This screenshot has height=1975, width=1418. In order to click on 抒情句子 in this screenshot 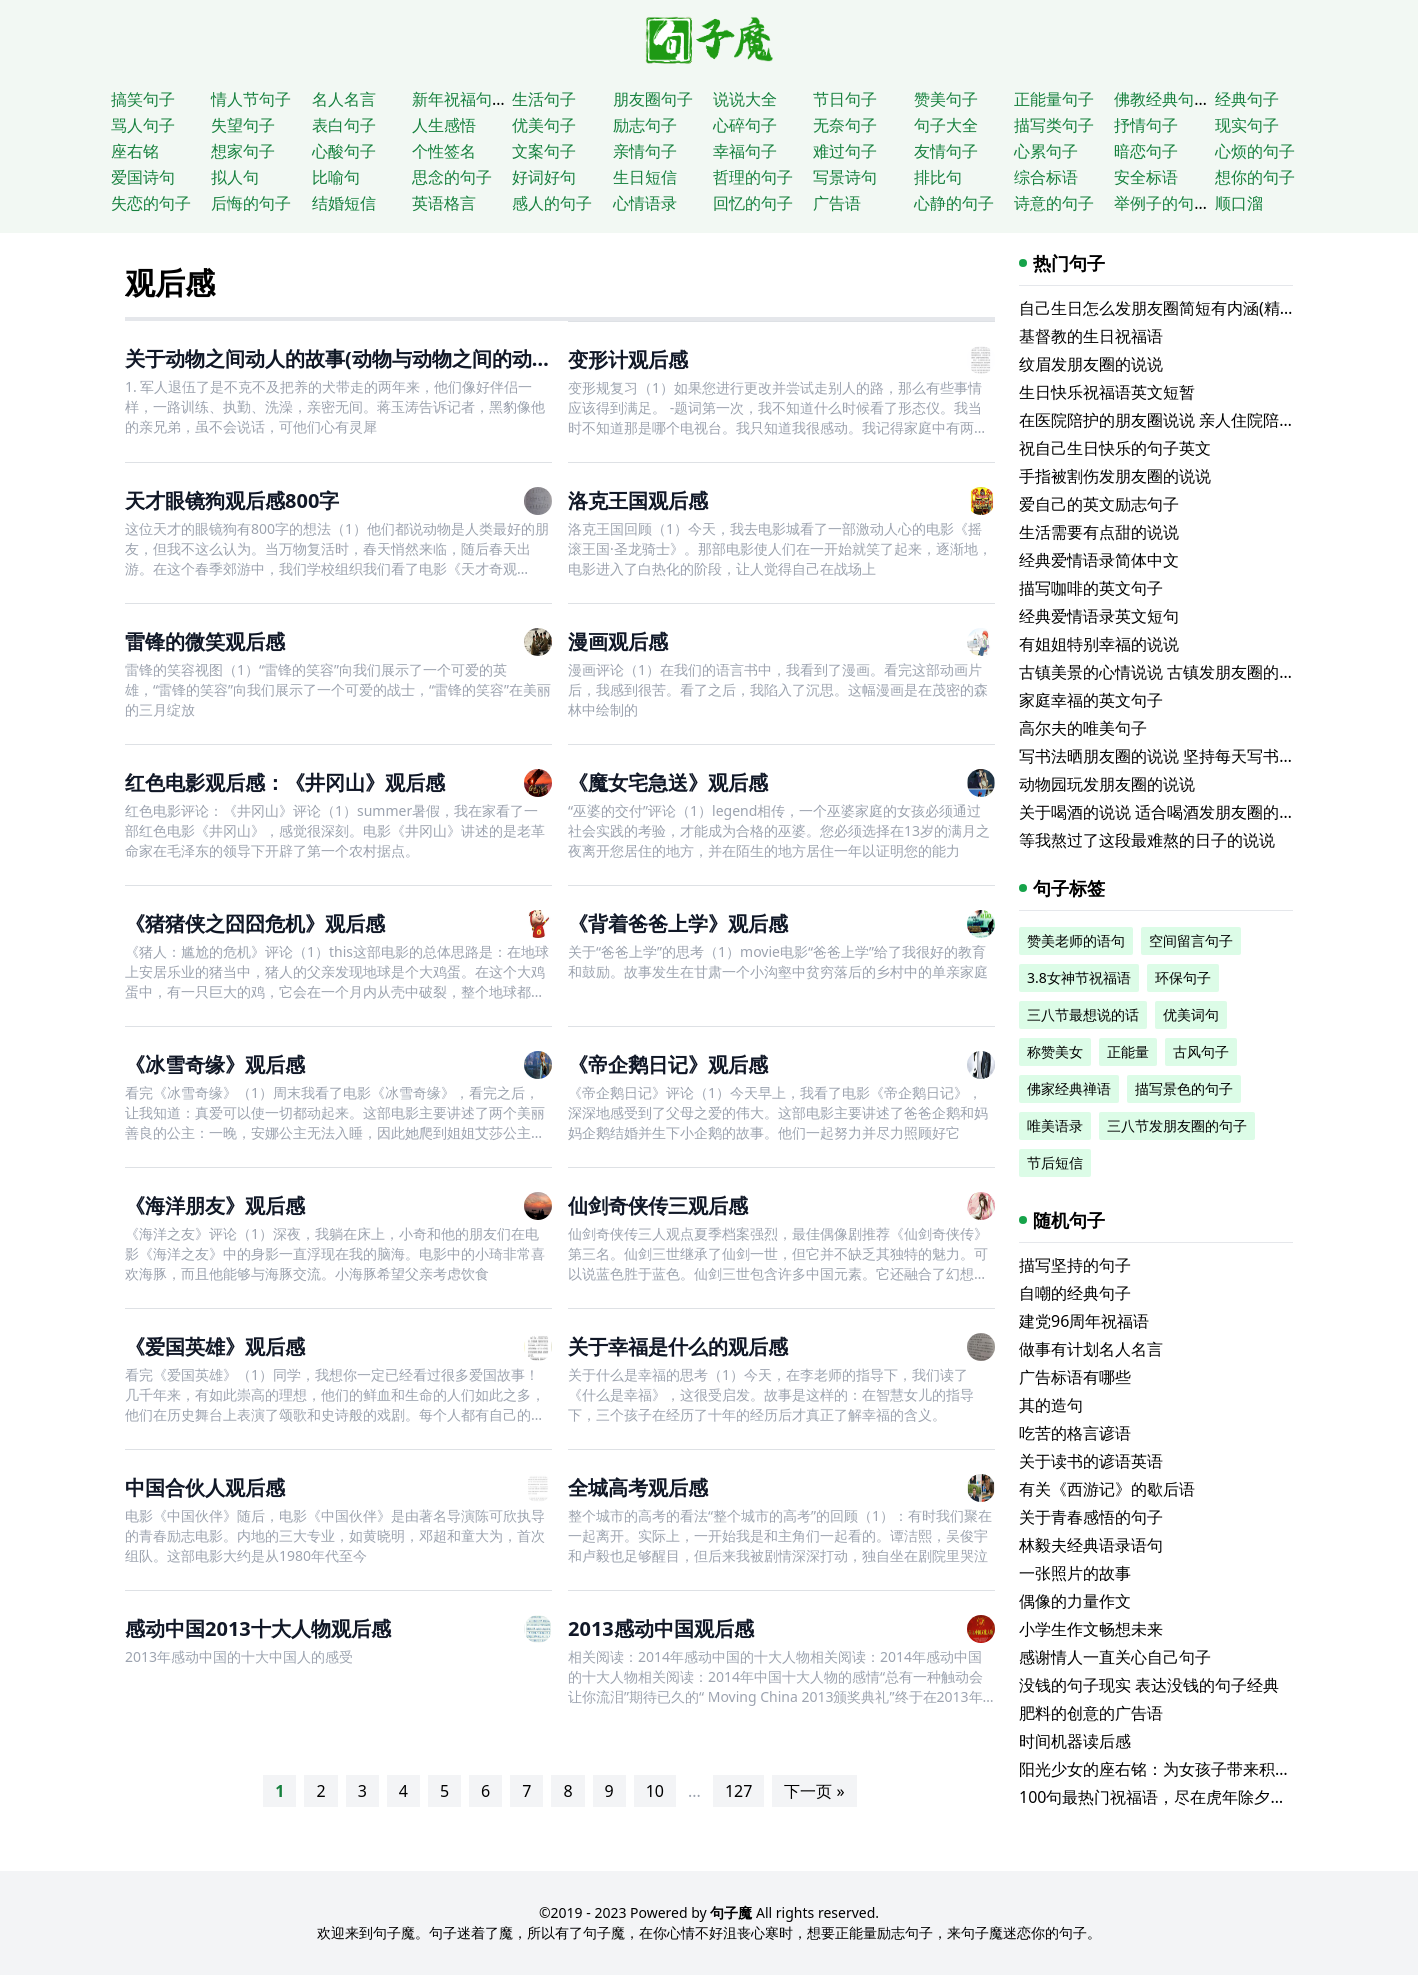, I will do `click(1146, 125)`.